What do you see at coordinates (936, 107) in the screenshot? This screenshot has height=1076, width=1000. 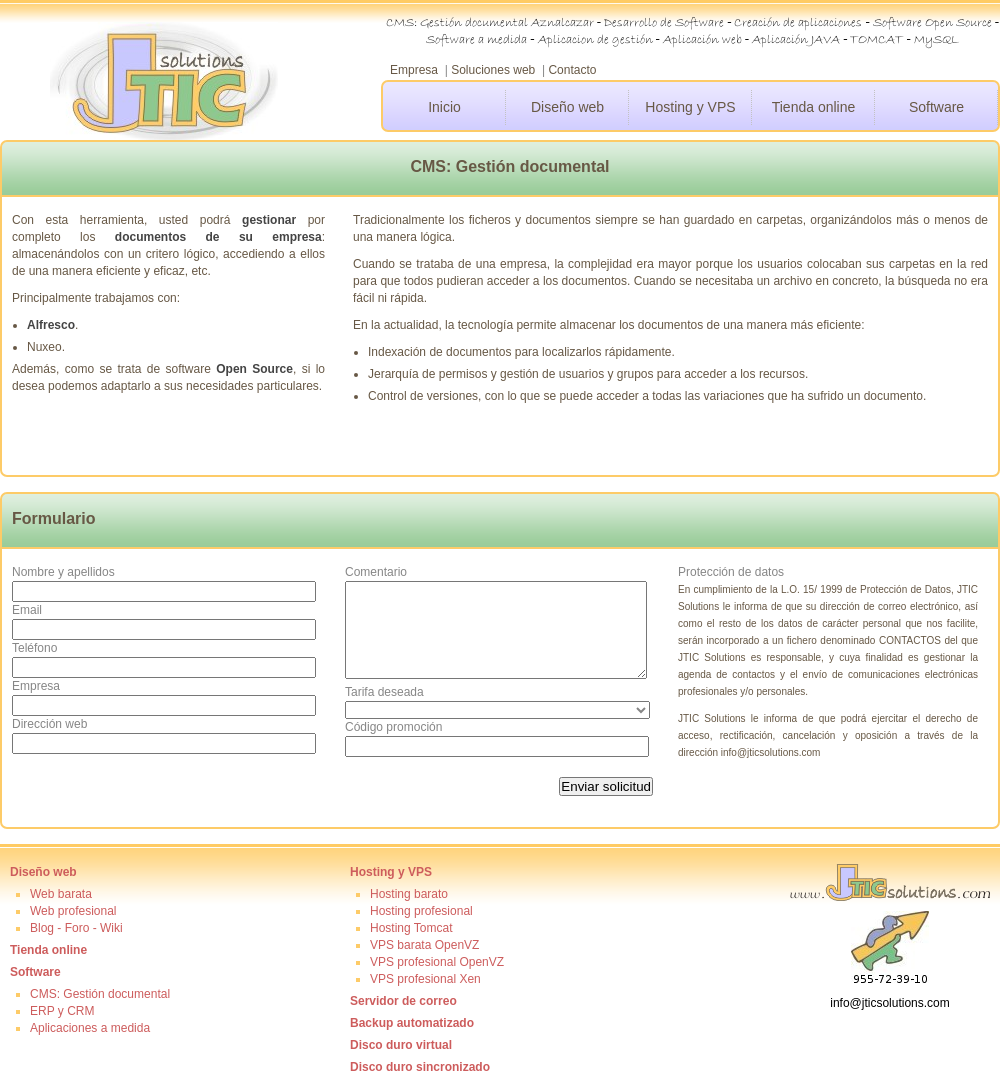 I see `Software` at bounding box center [936, 107].